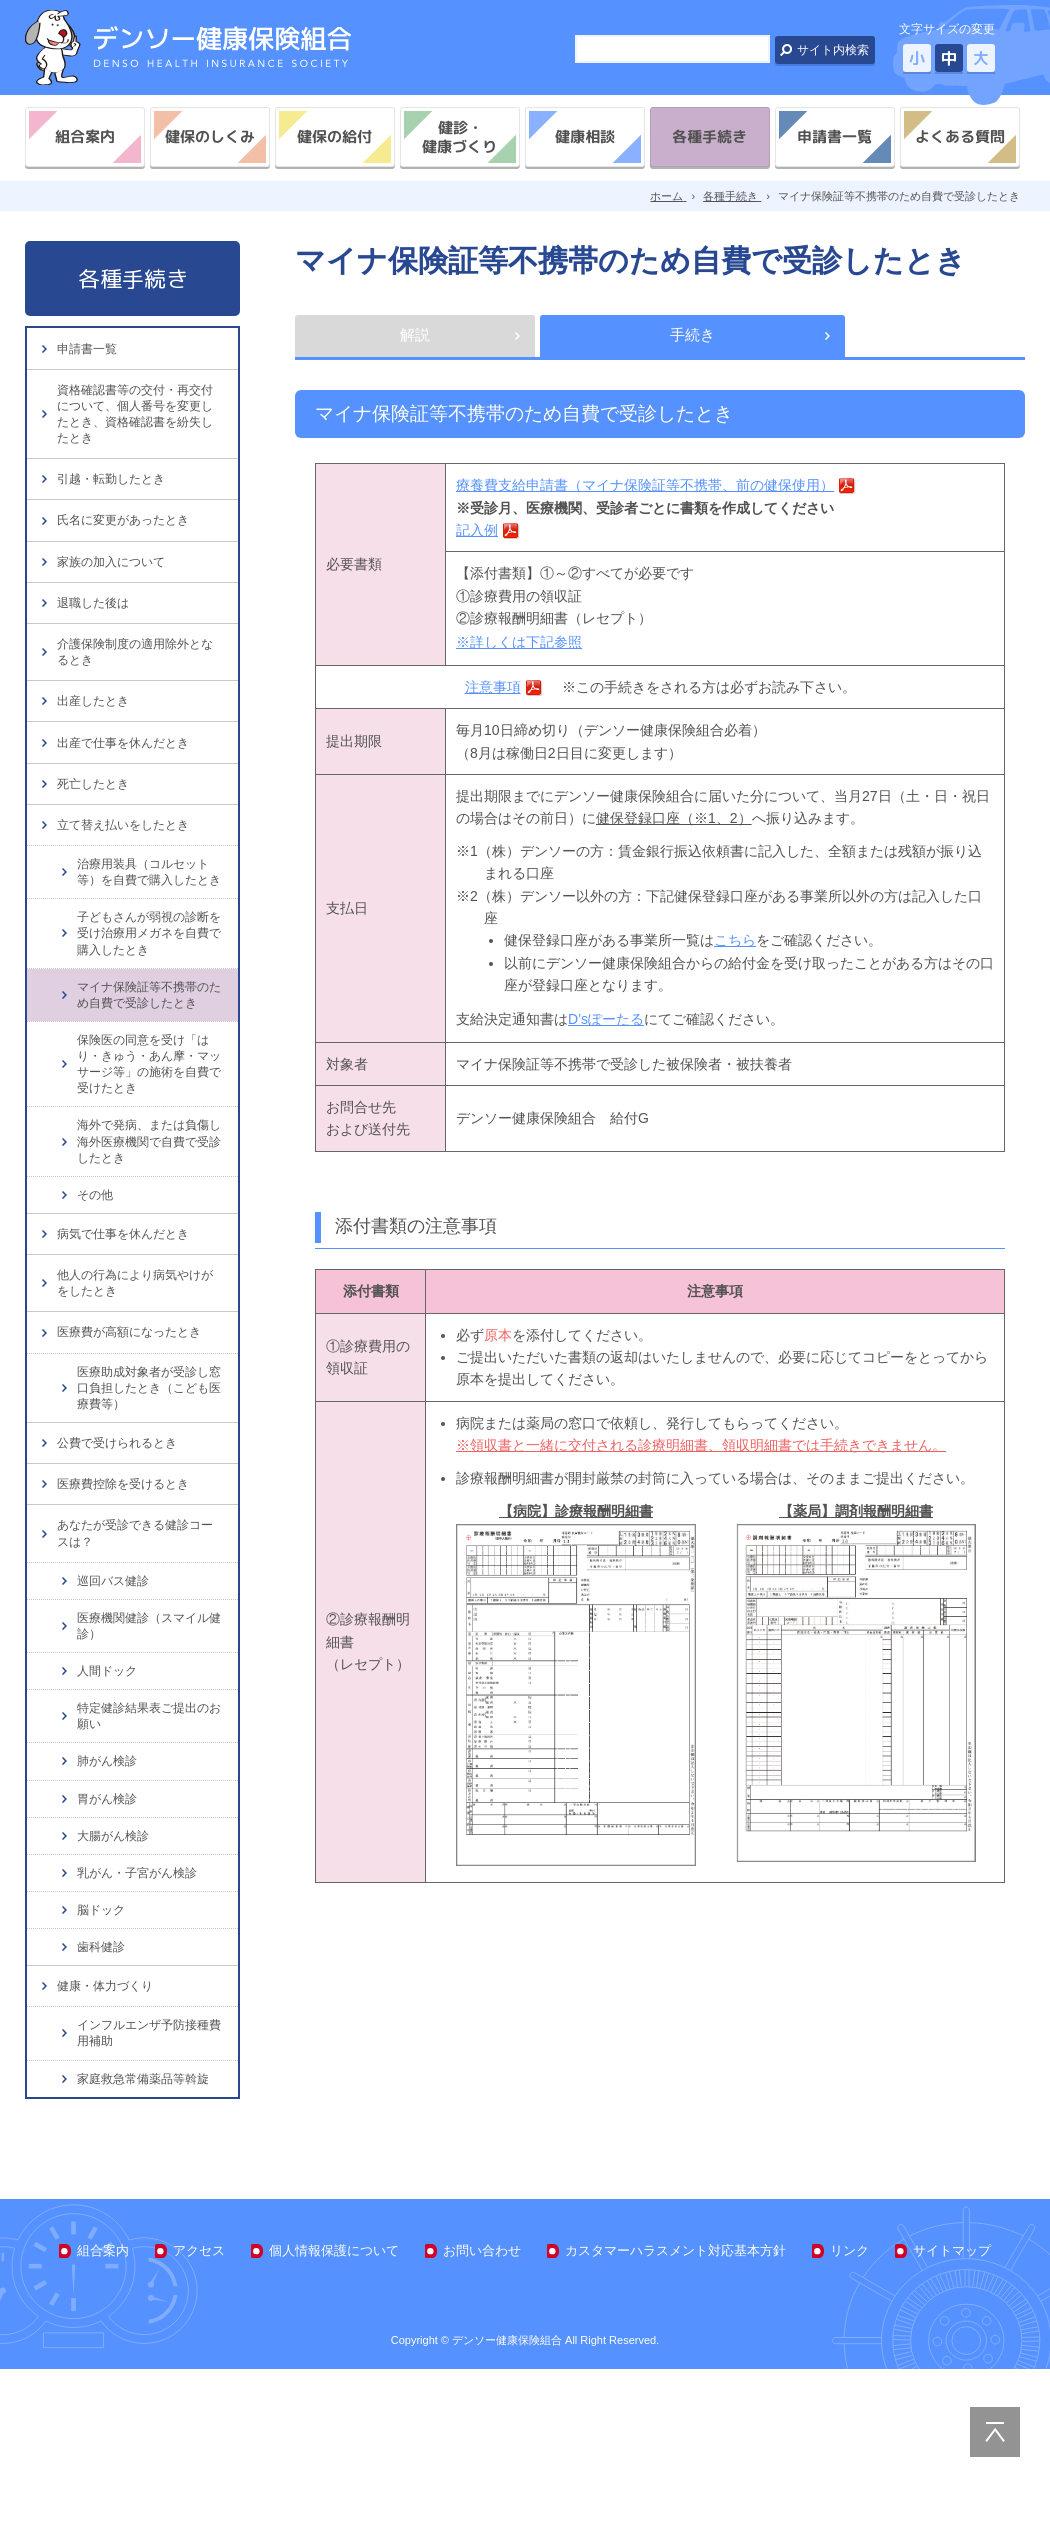  Describe the element at coordinates (334, 136) in the screenshot. I see `健保の給付` at that location.